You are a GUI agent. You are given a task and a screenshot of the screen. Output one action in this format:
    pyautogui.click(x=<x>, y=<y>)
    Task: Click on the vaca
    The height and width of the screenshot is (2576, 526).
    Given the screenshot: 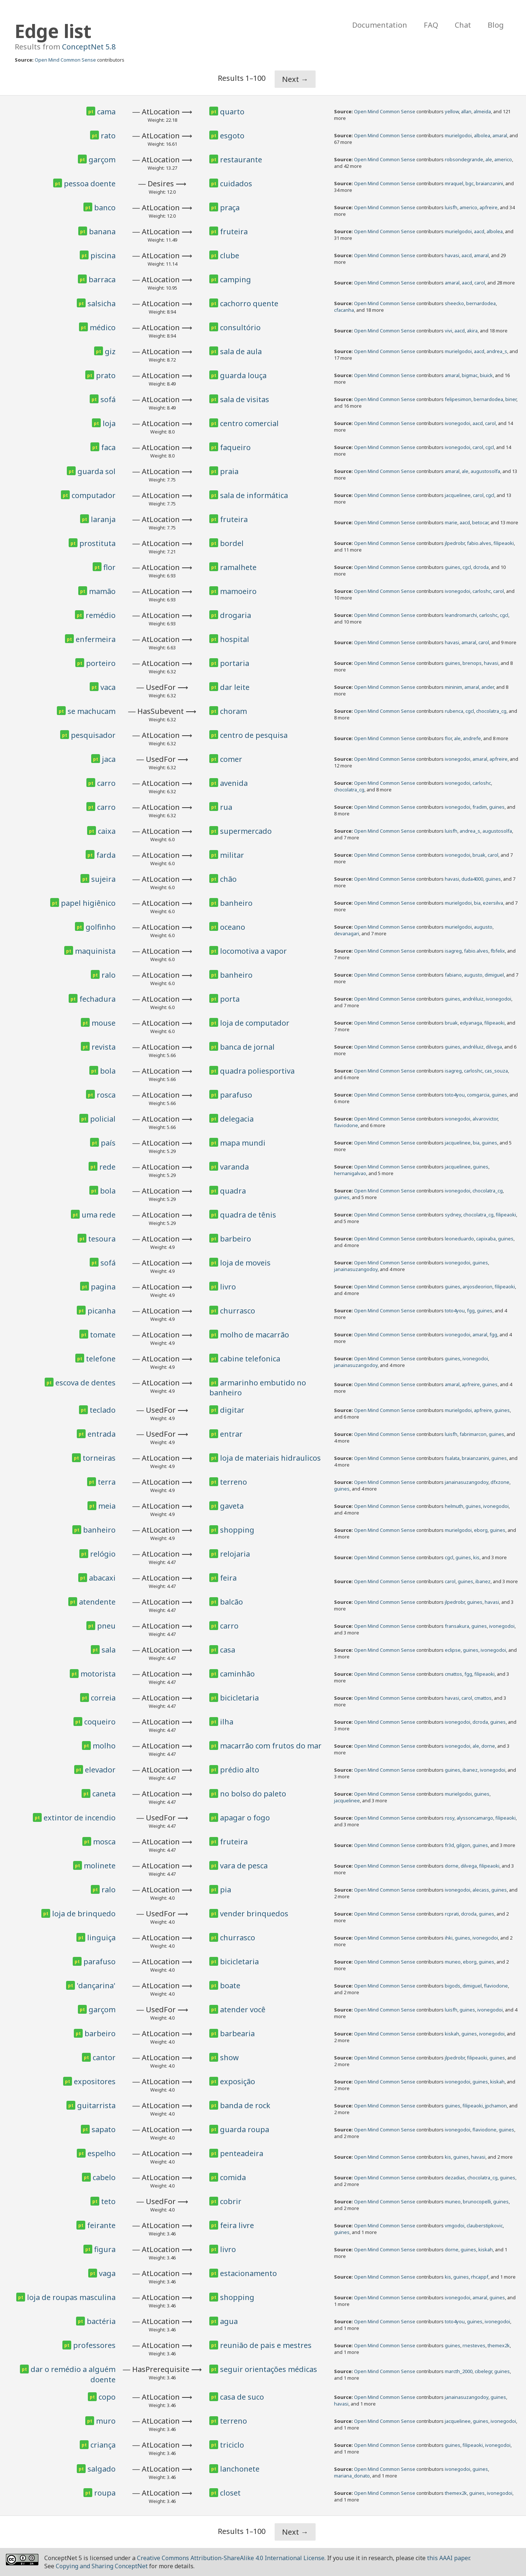 What is the action you would take?
    pyautogui.click(x=108, y=687)
    